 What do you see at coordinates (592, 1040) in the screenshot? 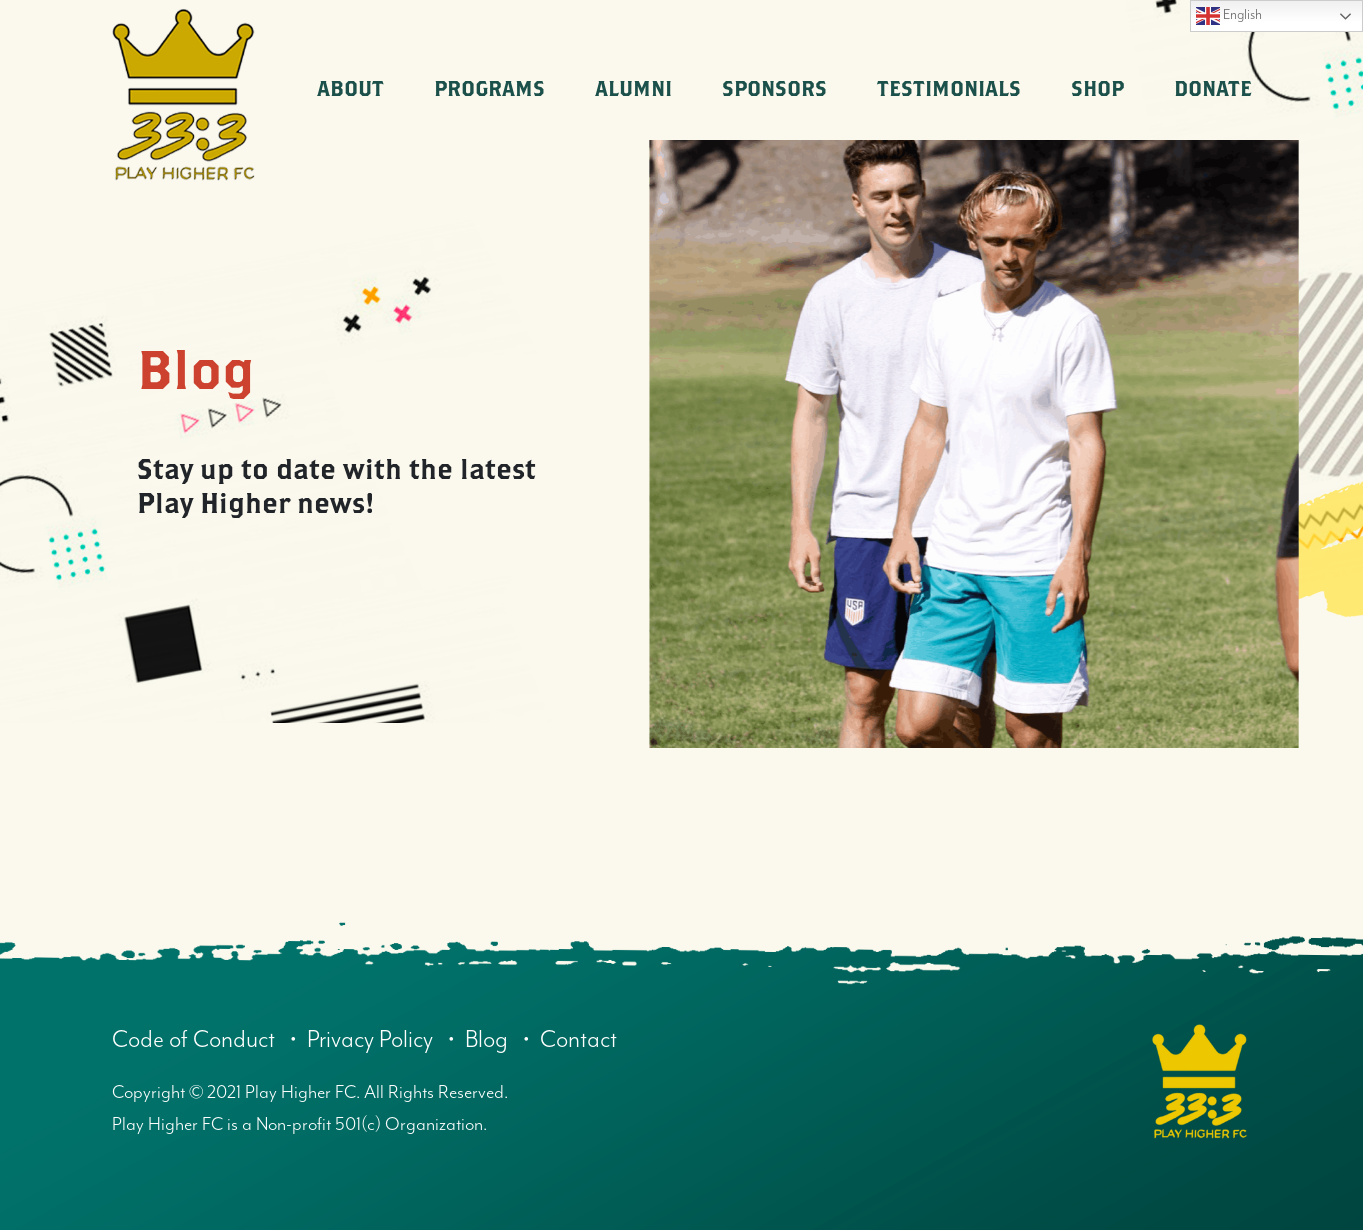
I see `Contact` at bounding box center [592, 1040].